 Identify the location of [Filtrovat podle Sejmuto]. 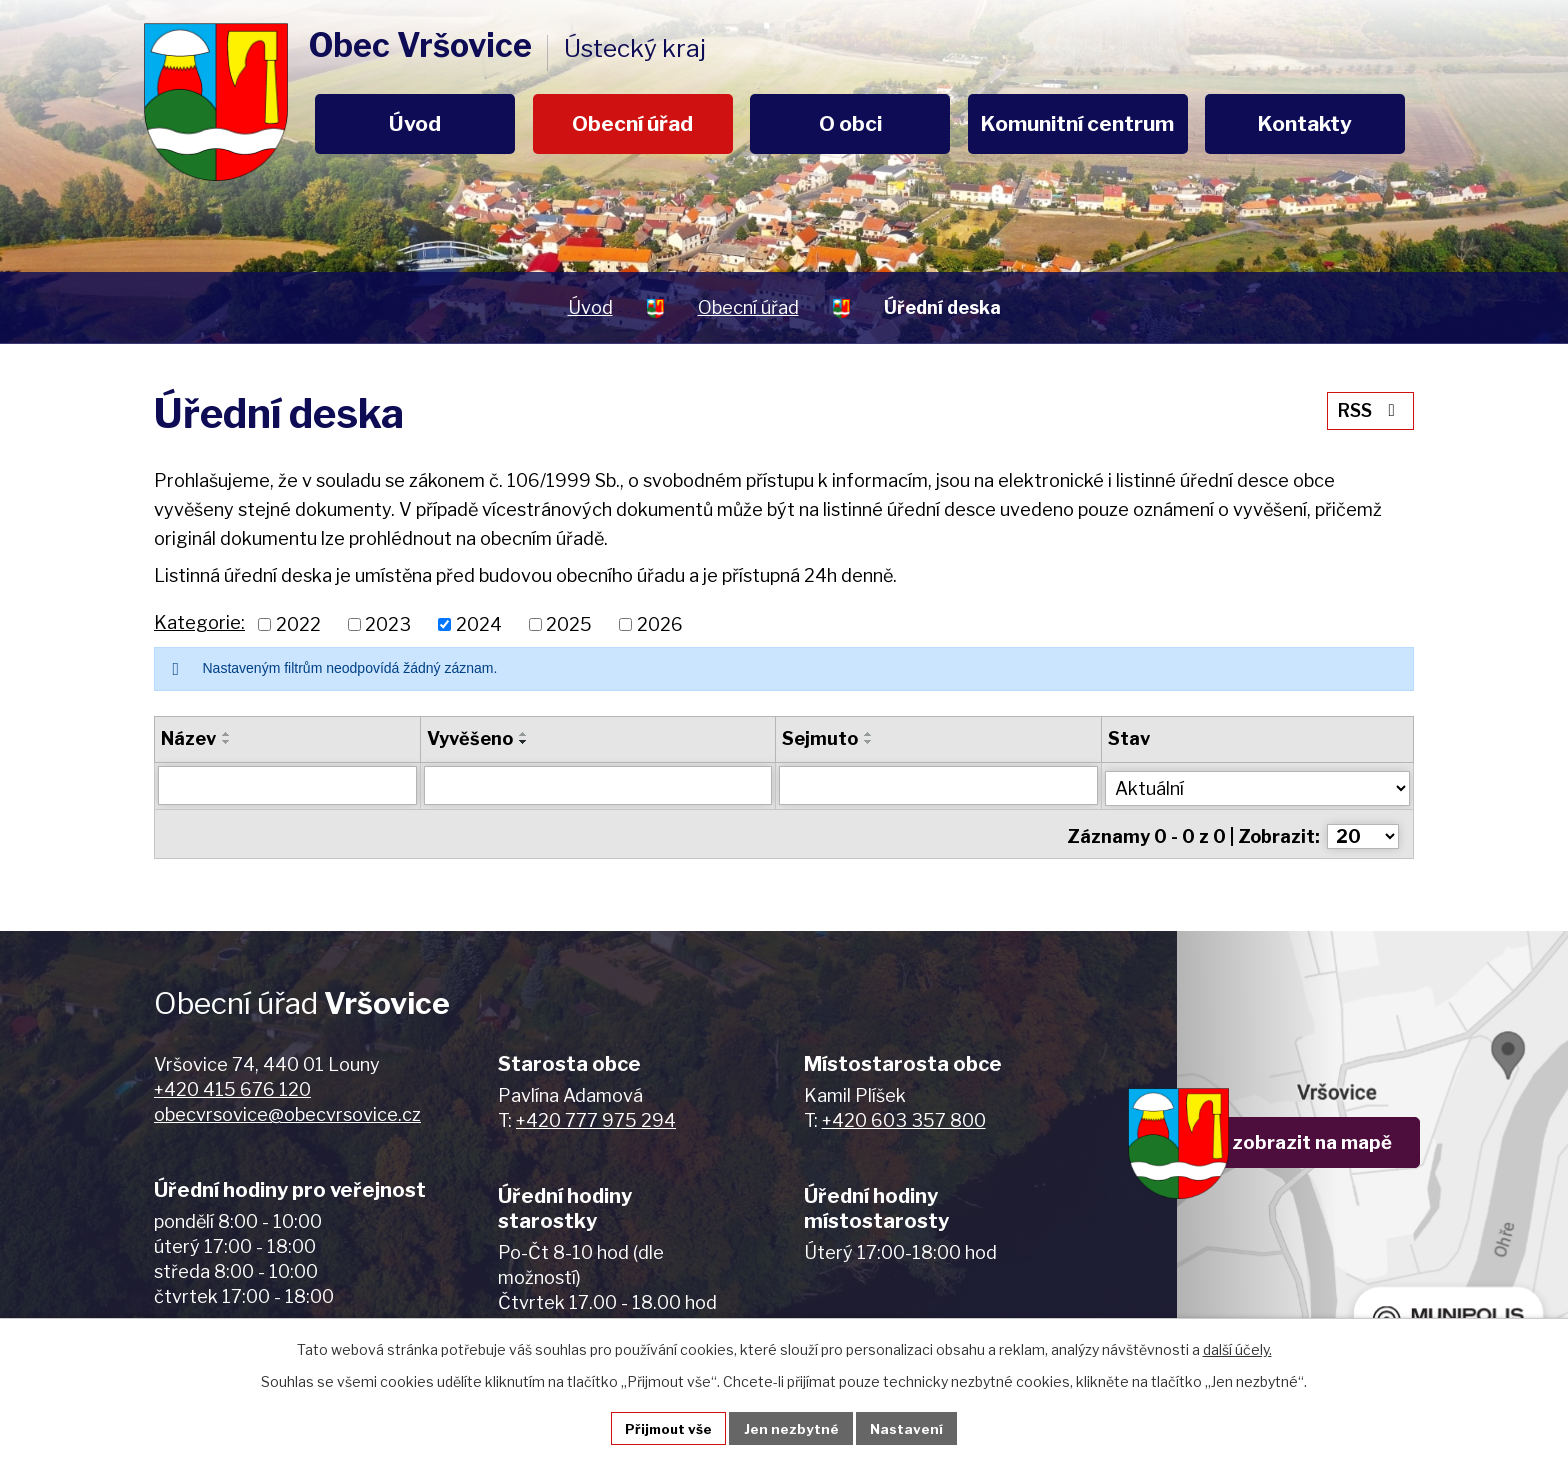
(940, 785).